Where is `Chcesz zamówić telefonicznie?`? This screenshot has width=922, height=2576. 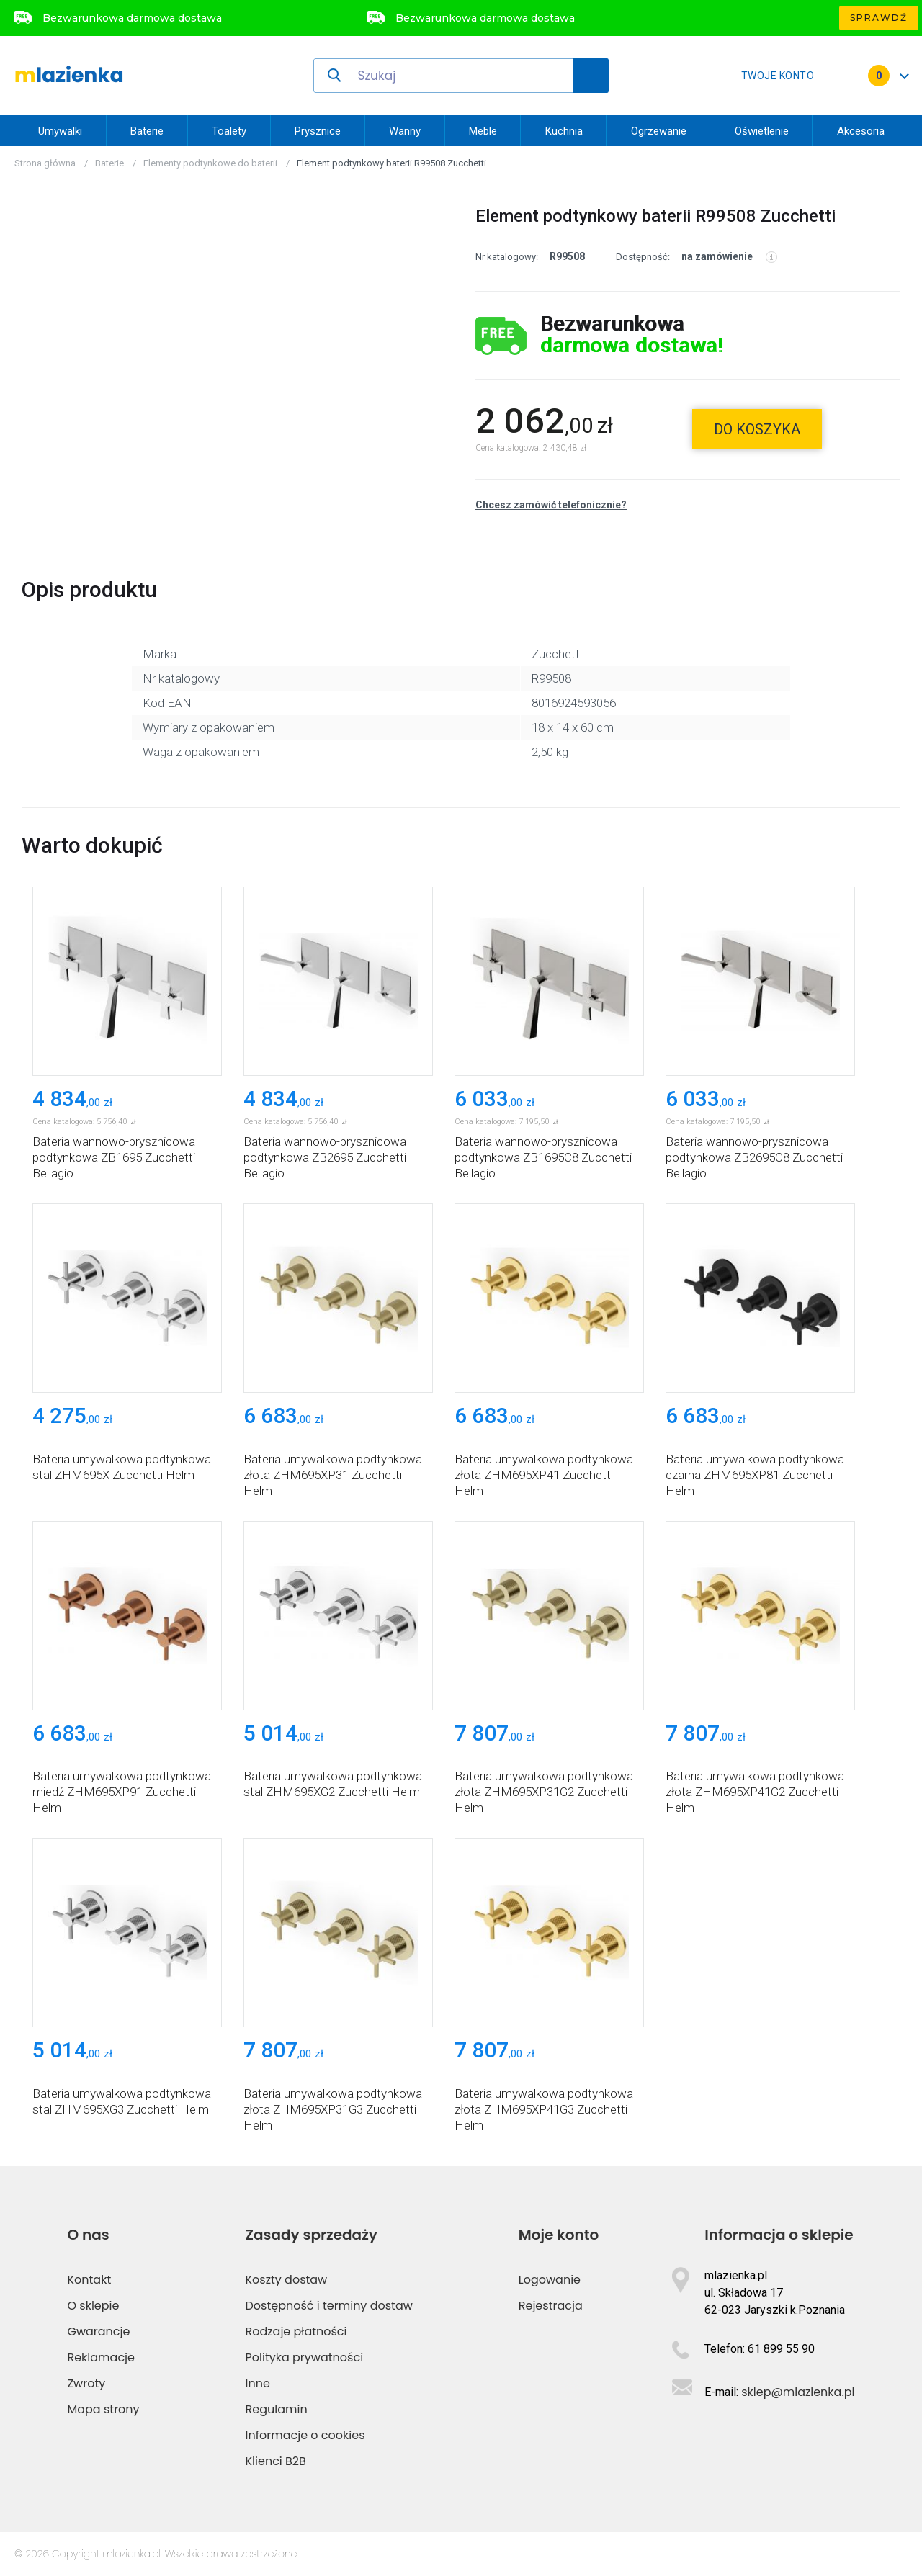
Chcesz zamówić telefonicznie? is located at coordinates (551, 505).